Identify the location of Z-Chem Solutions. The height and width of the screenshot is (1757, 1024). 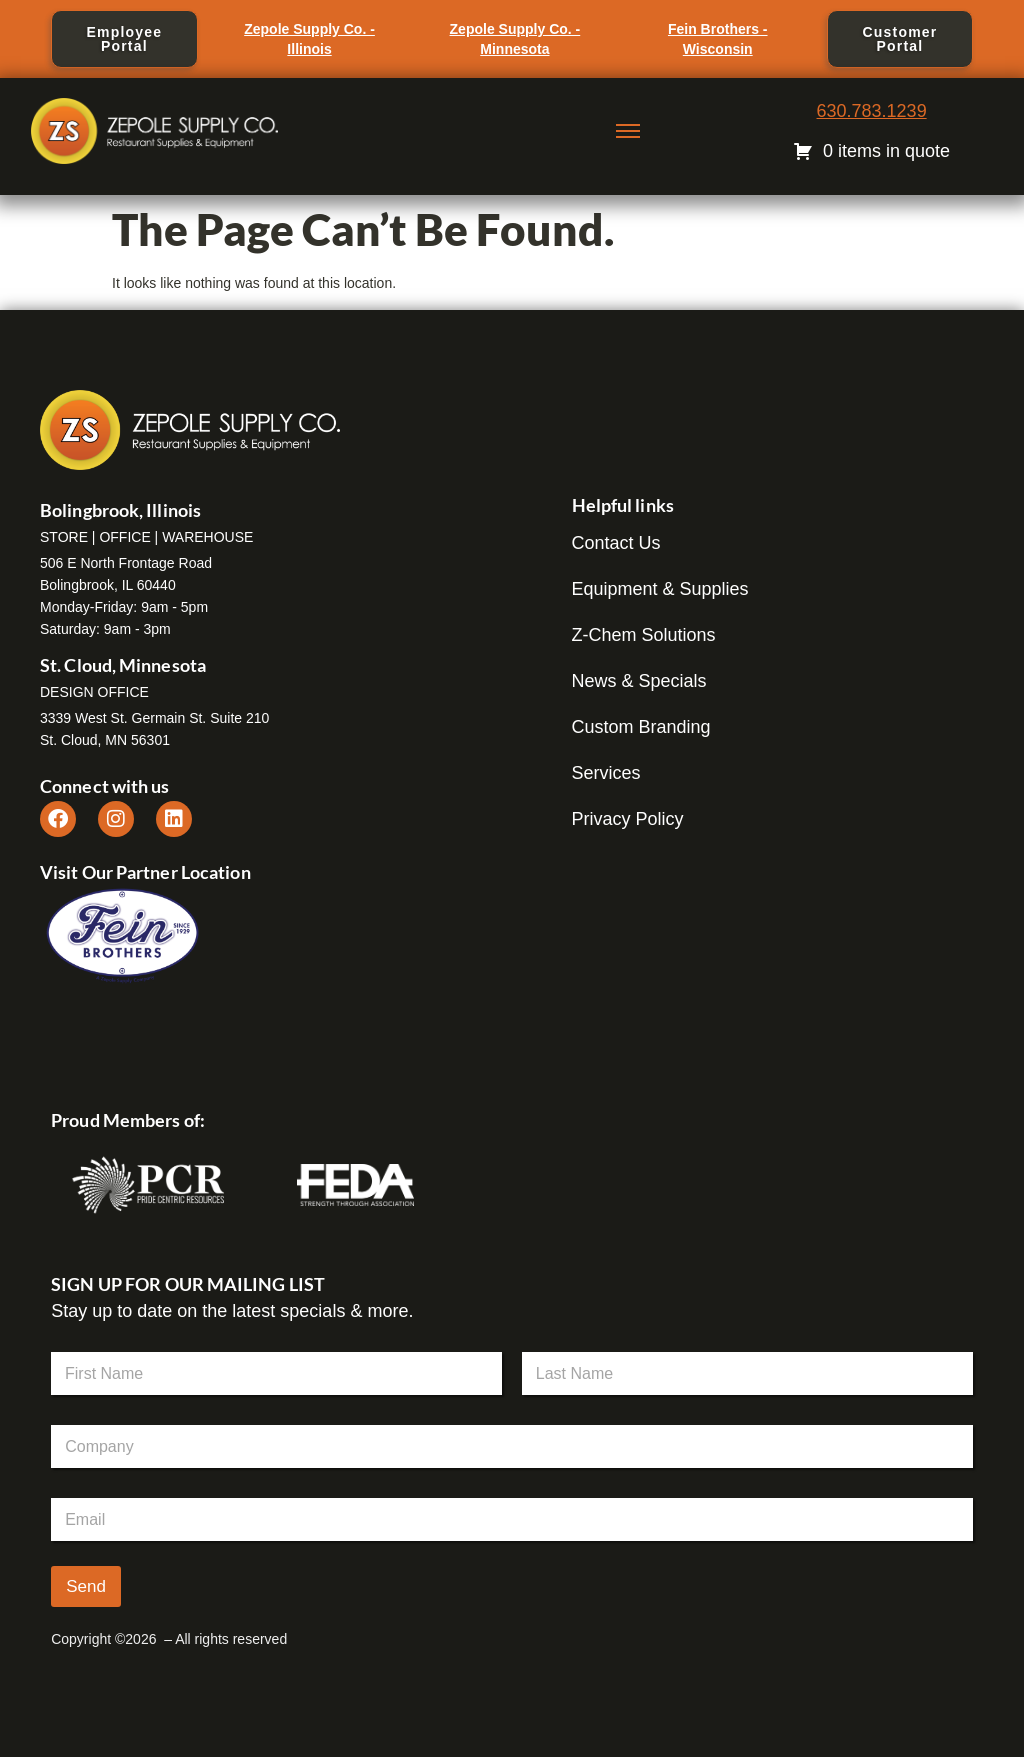
(644, 635).